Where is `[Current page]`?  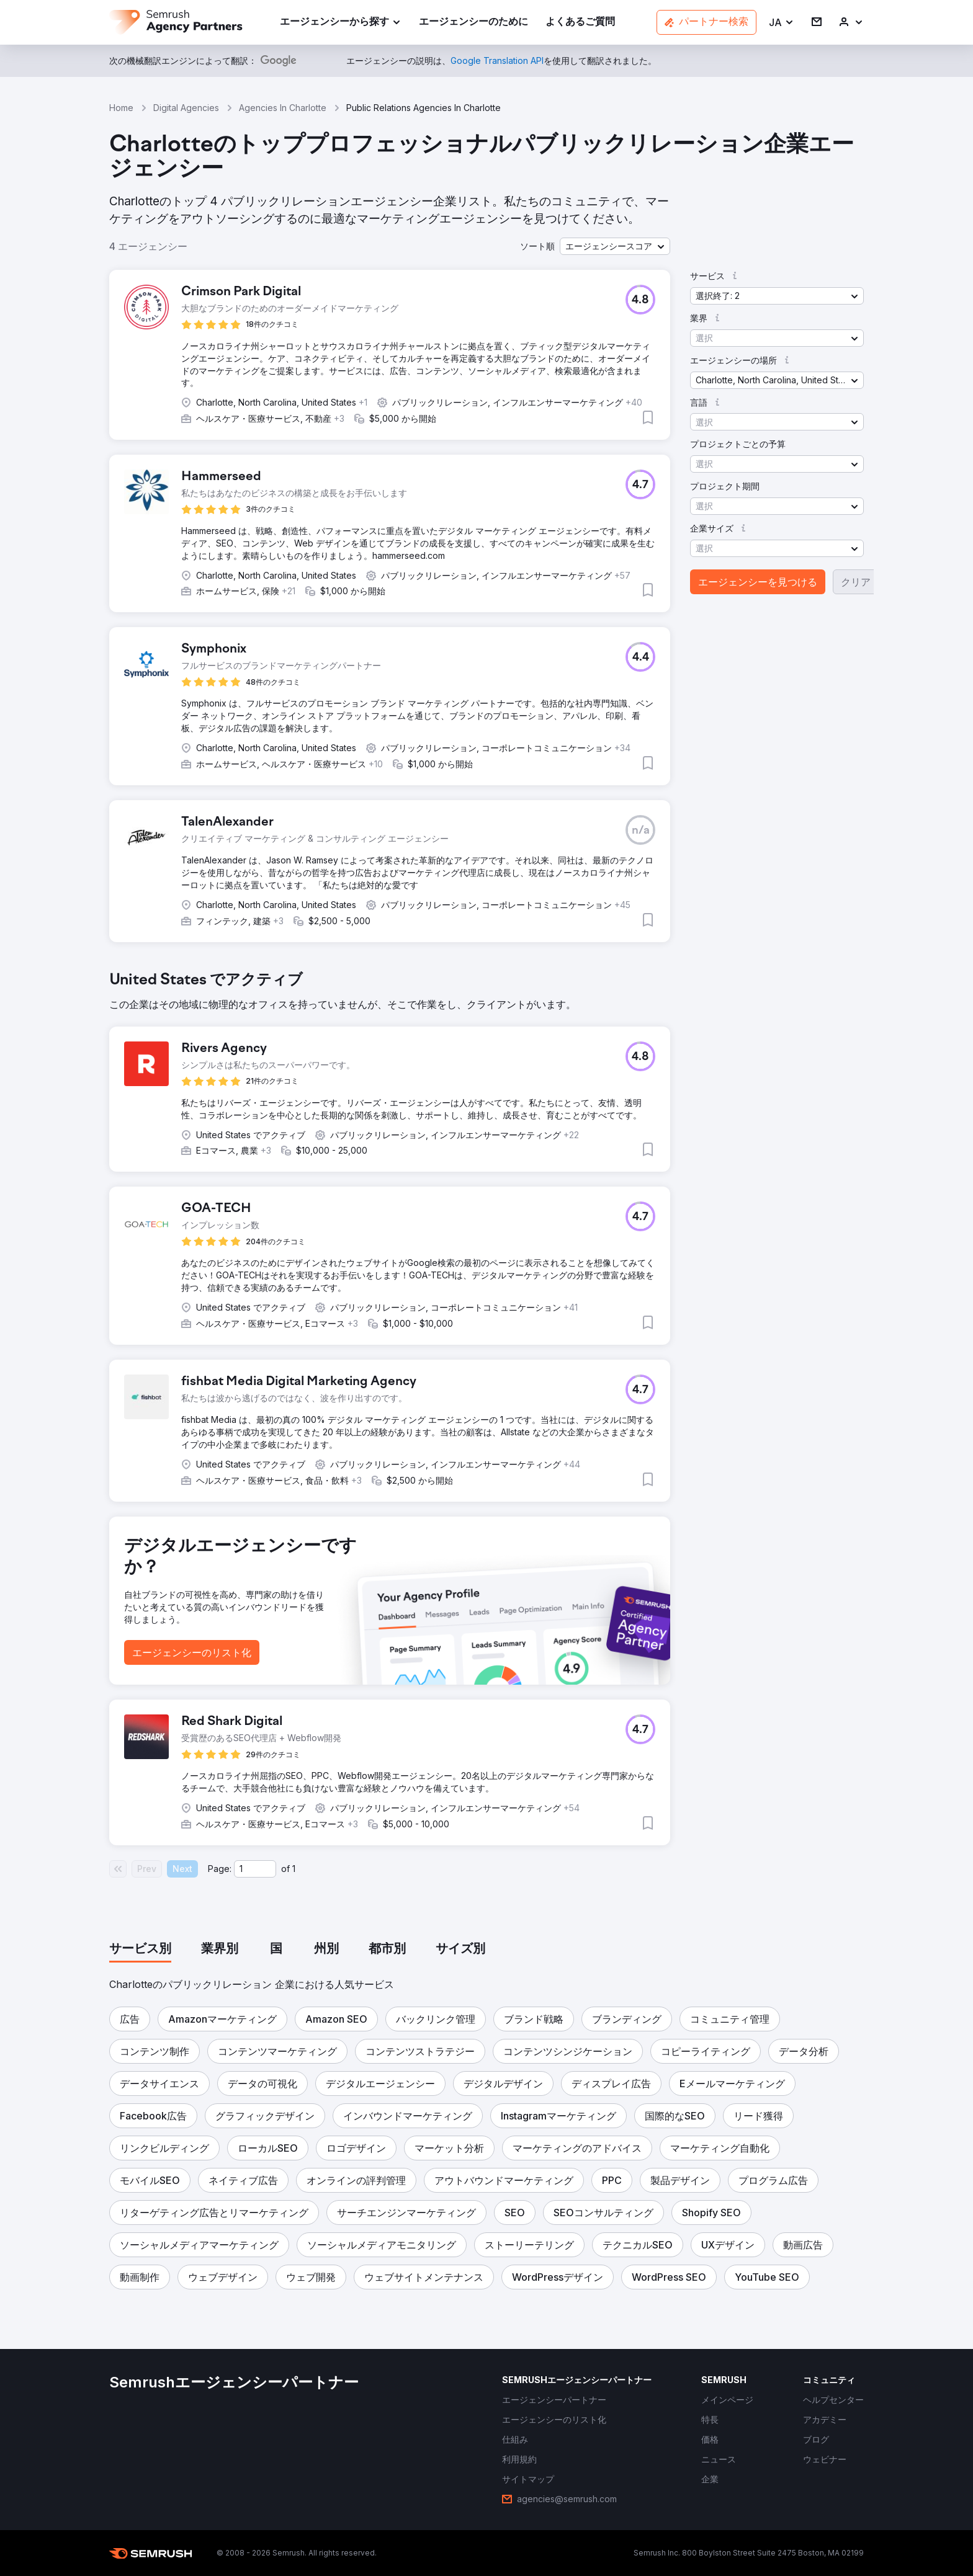
[Current page] is located at coordinates (255, 1869).